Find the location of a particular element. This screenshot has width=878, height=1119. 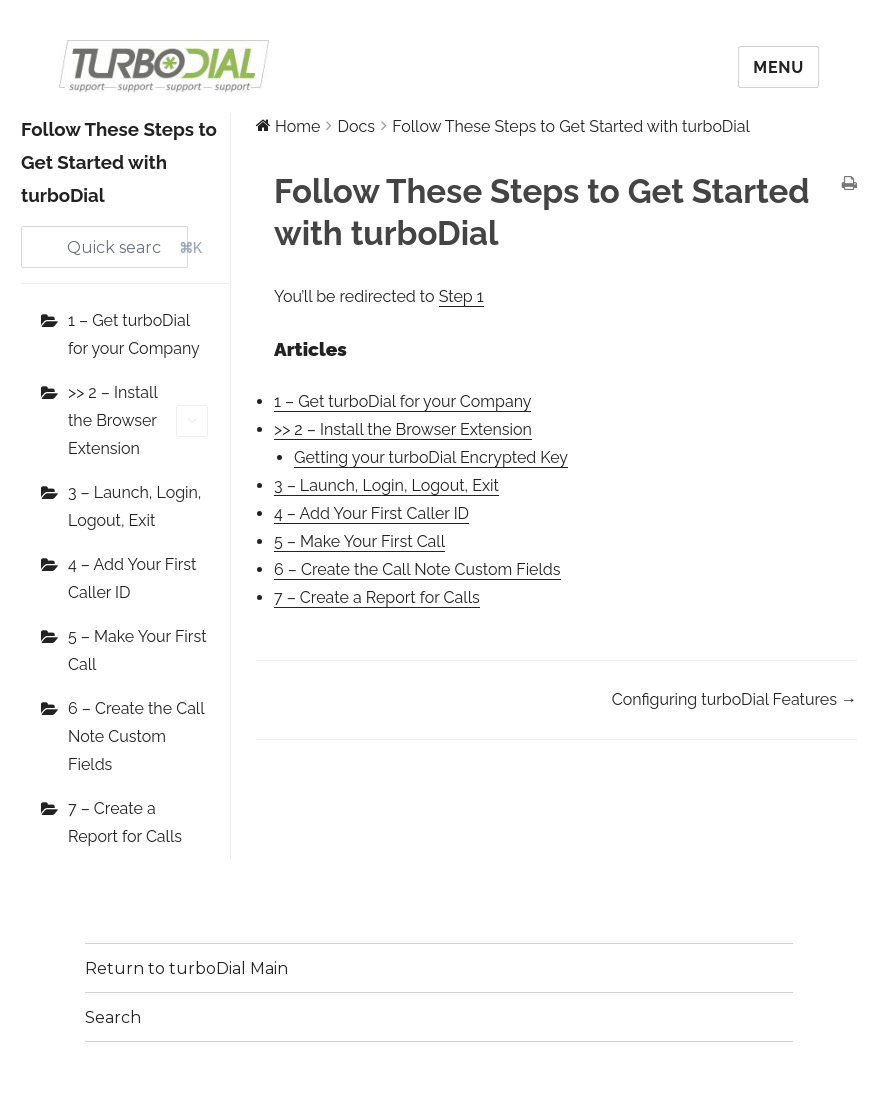

4 – Add Your First Caller ID is located at coordinates (132, 578).